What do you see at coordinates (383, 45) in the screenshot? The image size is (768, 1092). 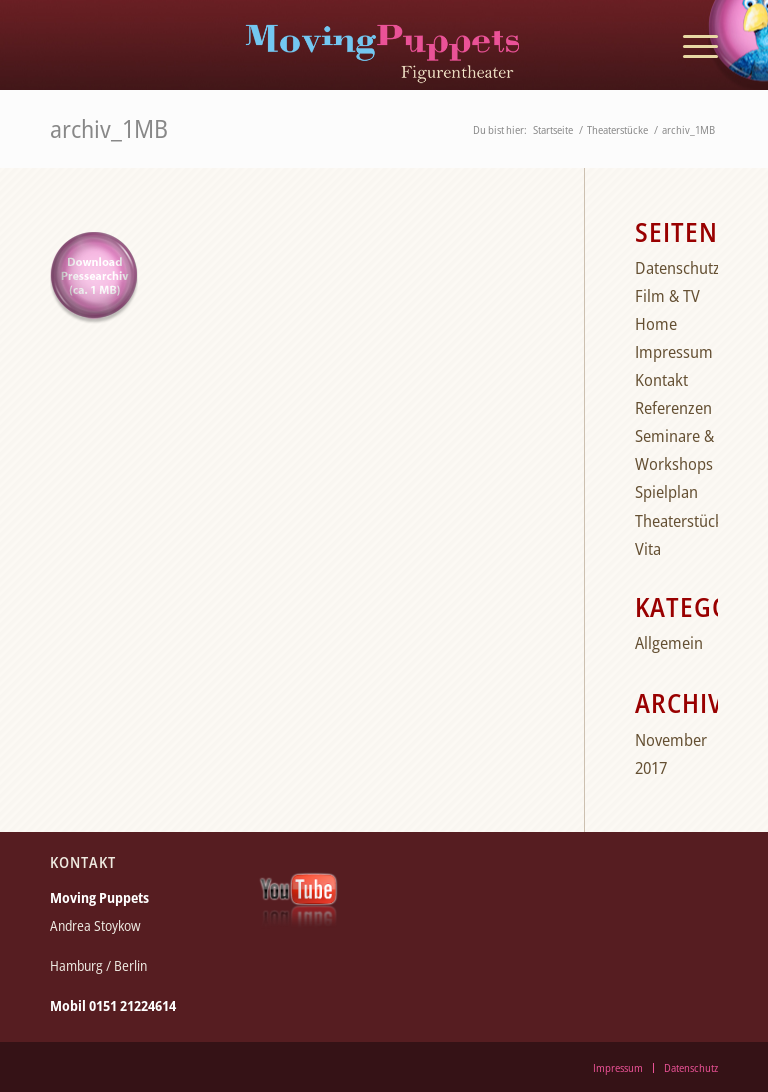 I see `[moving_puppets_logo_berlin]` at bounding box center [383, 45].